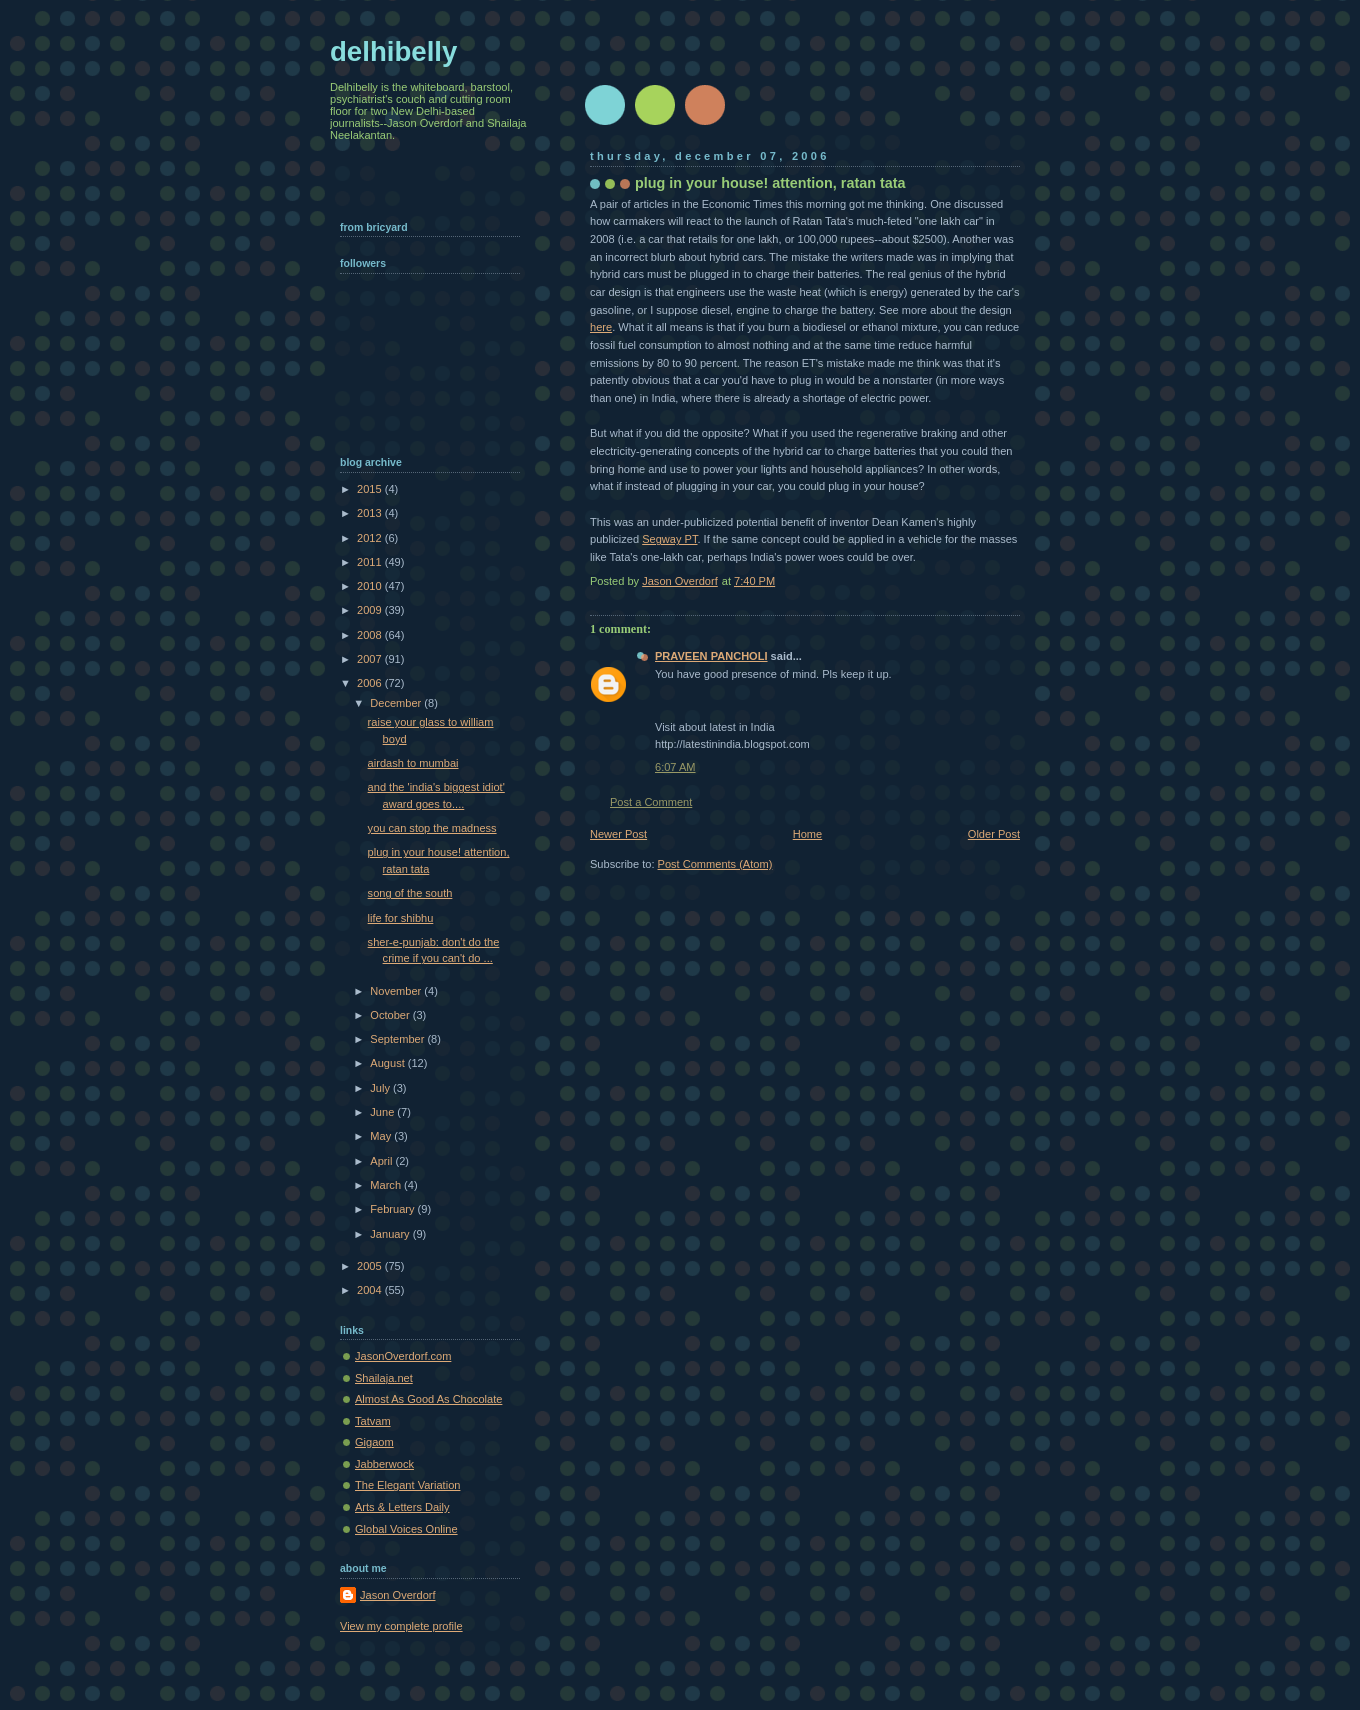 This screenshot has width=1360, height=1710. I want to click on life for shibhu, so click(401, 918).